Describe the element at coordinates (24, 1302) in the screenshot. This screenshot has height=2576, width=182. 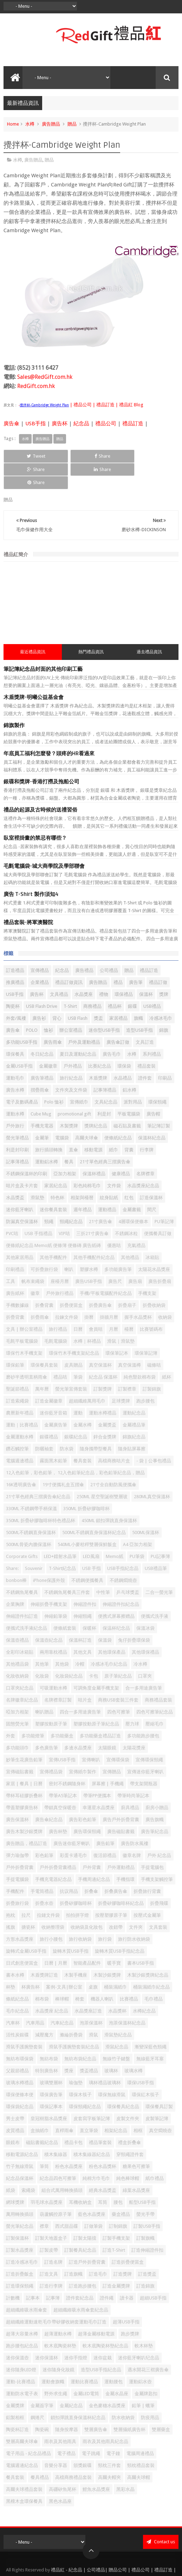
I see `文具 | 辦公室禮品` at that location.